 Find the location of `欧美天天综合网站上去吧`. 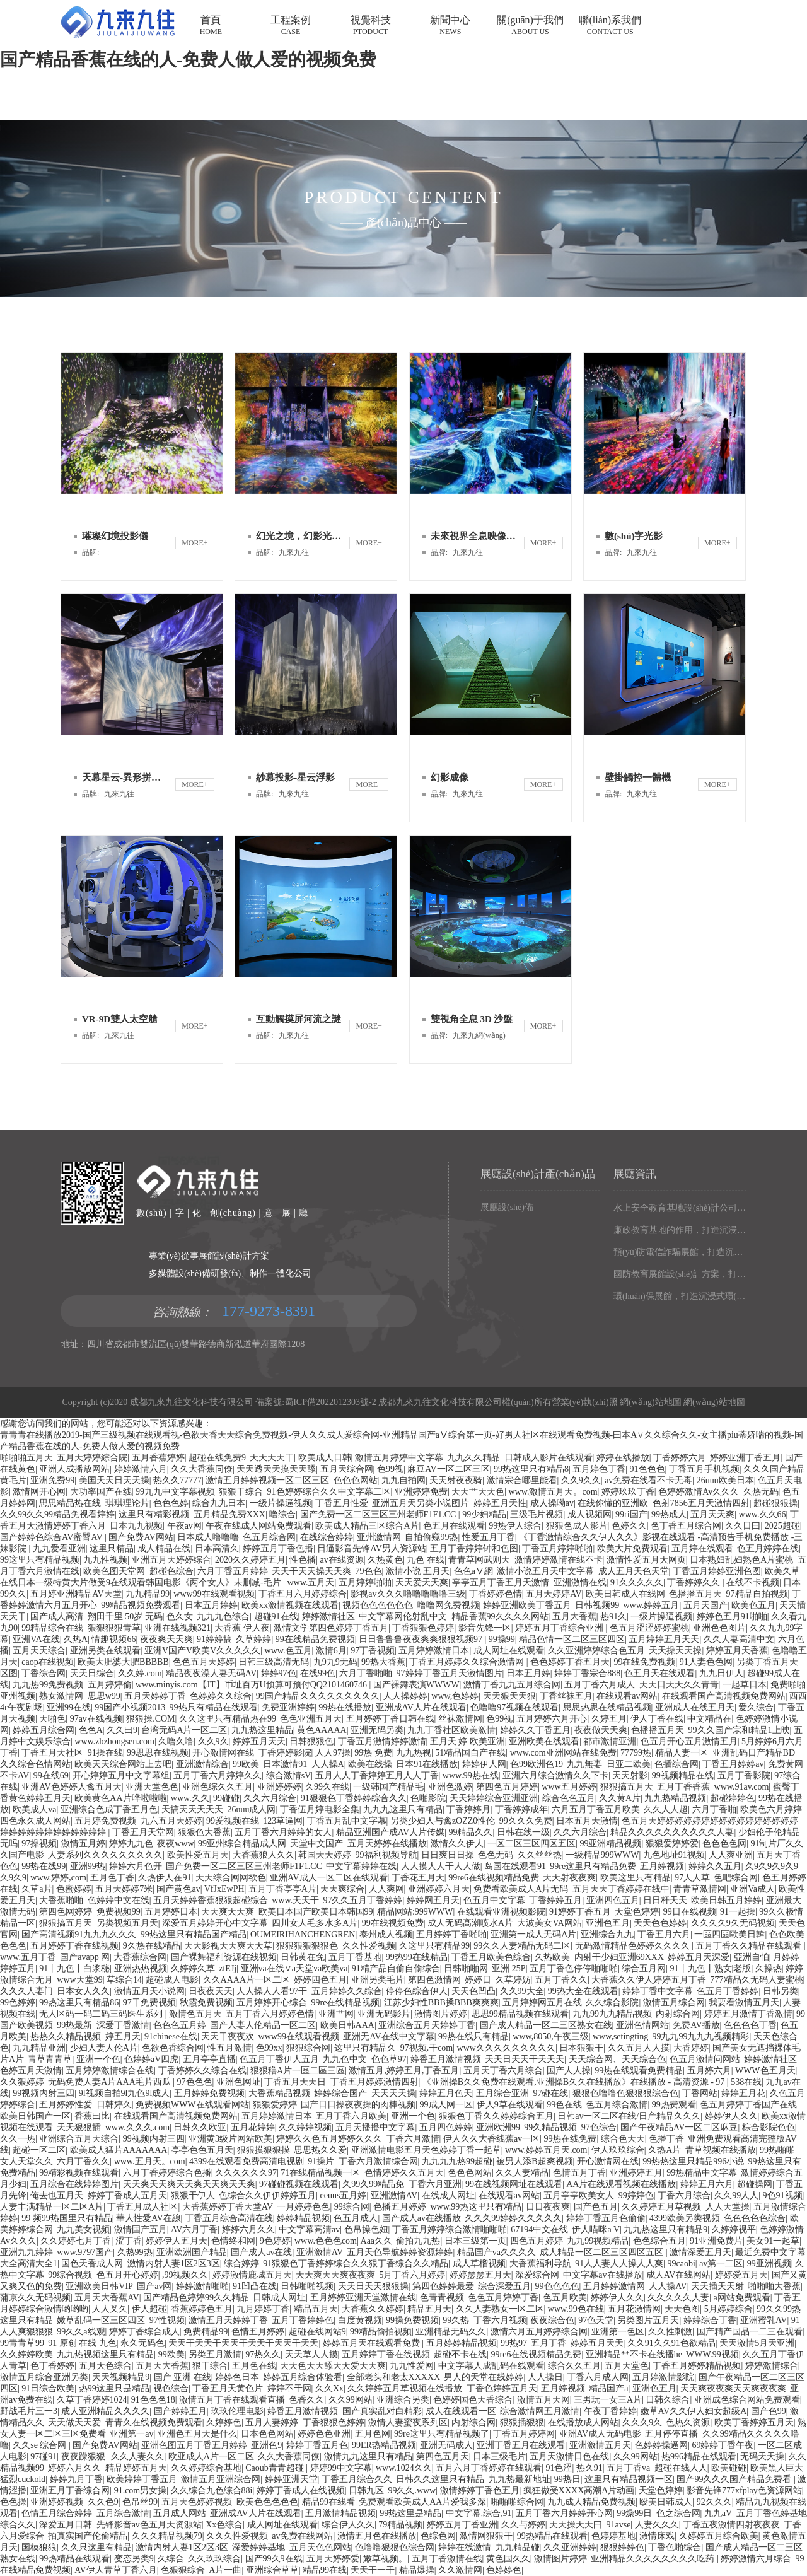

欧美天天综合网站上去吧 is located at coordinates (122, 1764).